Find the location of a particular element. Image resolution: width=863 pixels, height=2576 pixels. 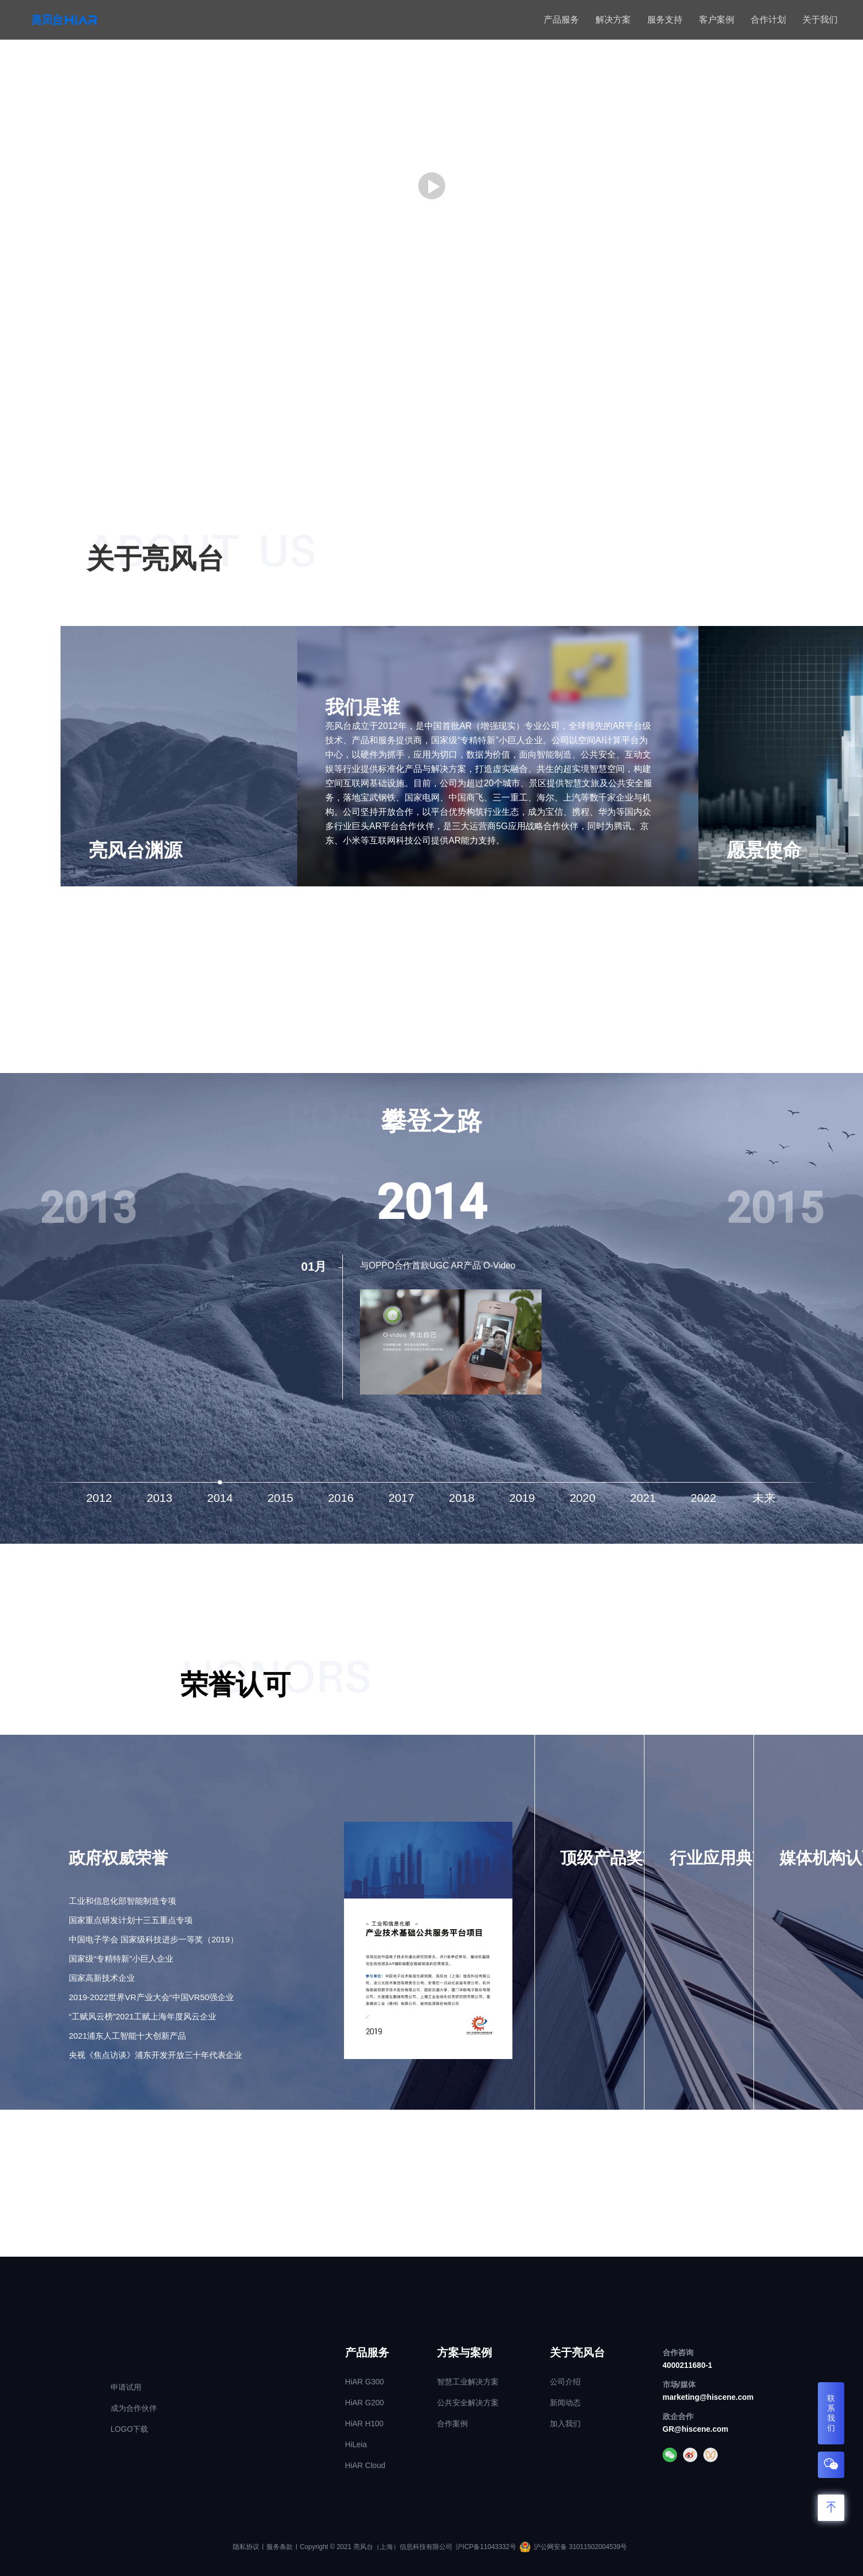

公共安全解决方案 is located at coordinates (468, 2402).